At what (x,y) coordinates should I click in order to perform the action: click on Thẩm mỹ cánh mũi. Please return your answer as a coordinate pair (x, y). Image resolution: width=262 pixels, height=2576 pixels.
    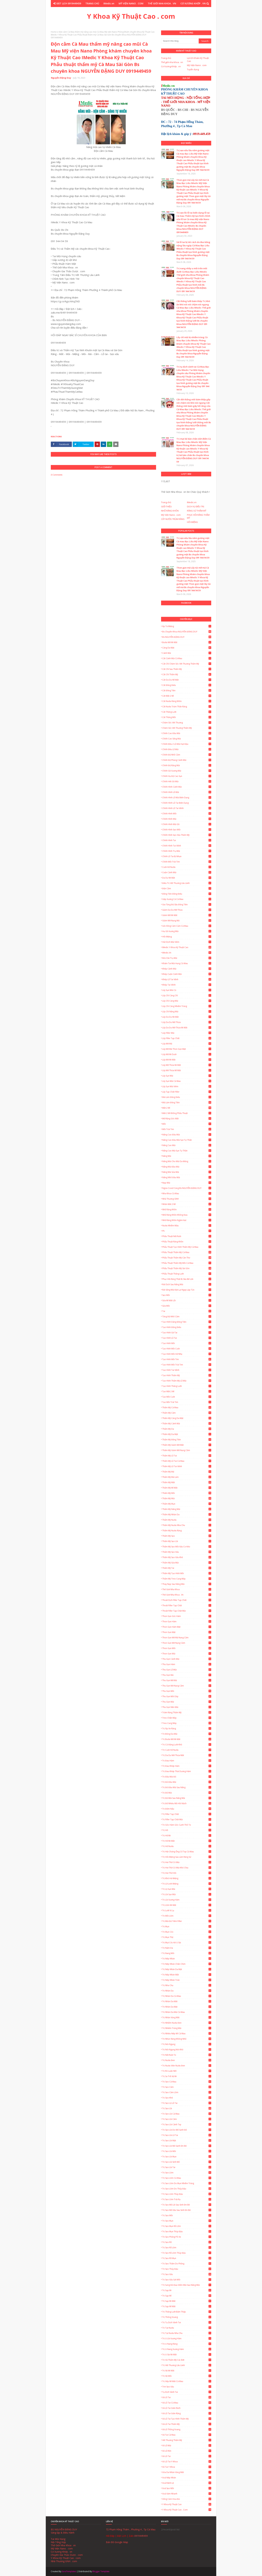
    Looking at the image, I should click on (186, 1423).